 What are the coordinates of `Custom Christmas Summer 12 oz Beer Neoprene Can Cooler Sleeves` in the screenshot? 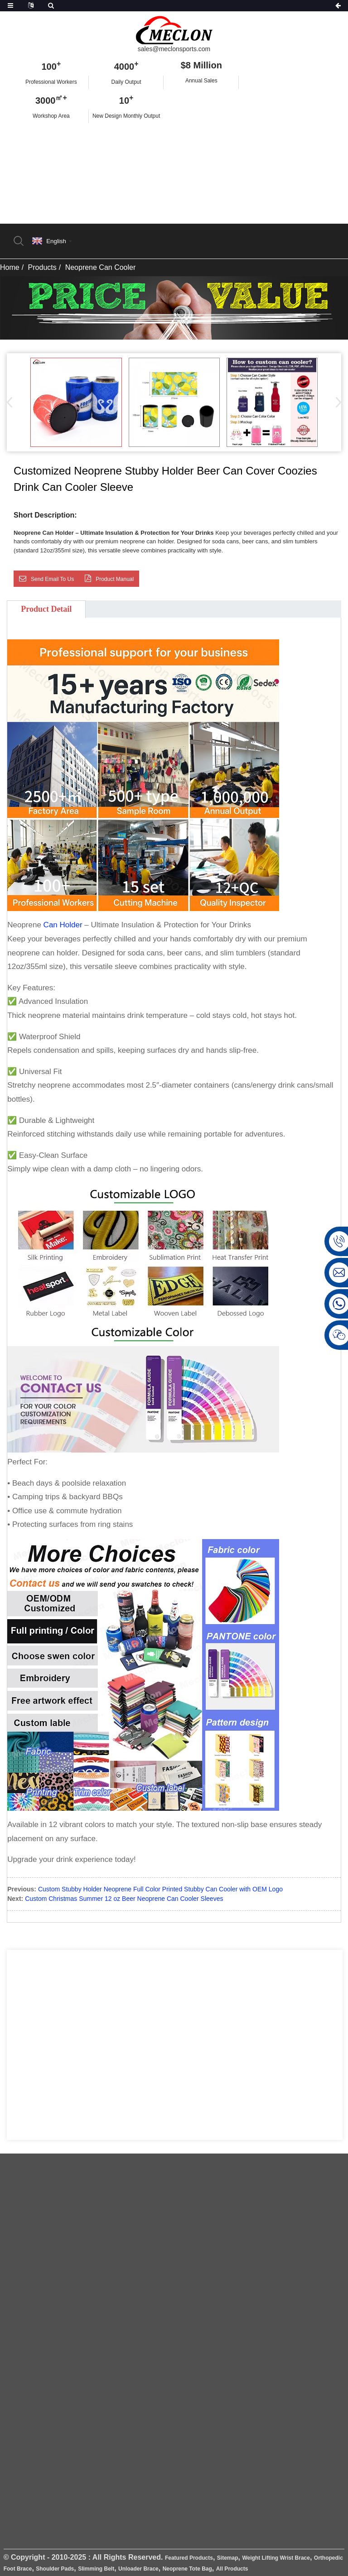 It's located at (124, 1898).